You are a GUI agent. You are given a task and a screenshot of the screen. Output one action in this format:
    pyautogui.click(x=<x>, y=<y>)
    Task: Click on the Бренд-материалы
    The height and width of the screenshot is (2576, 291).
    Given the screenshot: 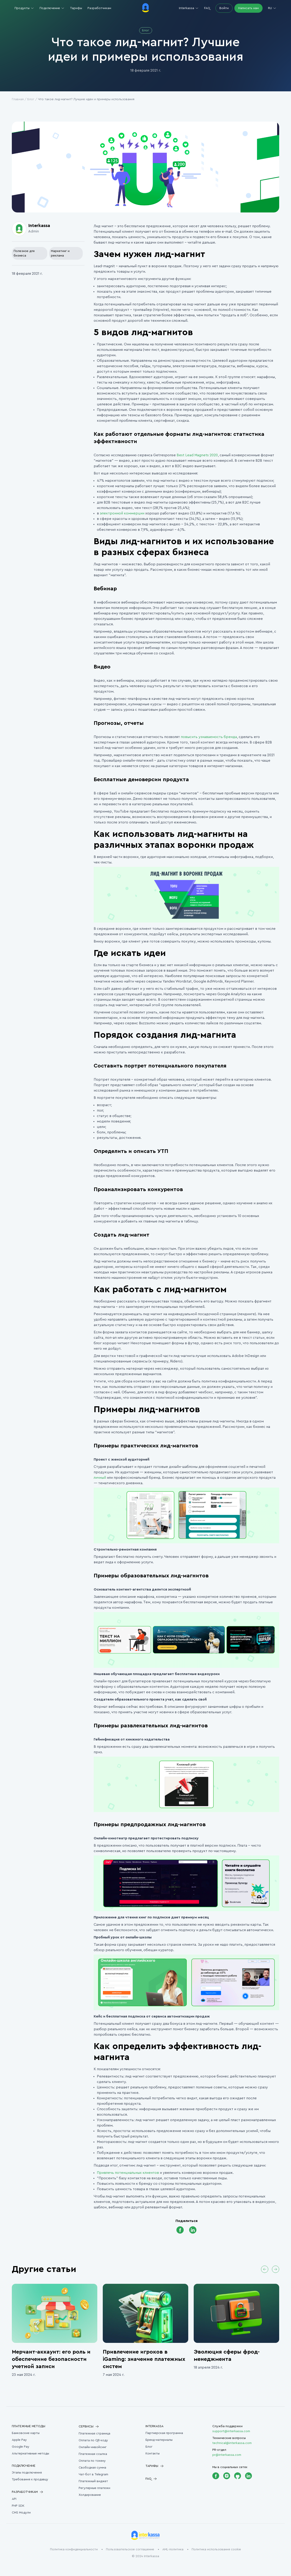 What is the action you would take?
    pyautogui.click(x=159, y=2439)
    